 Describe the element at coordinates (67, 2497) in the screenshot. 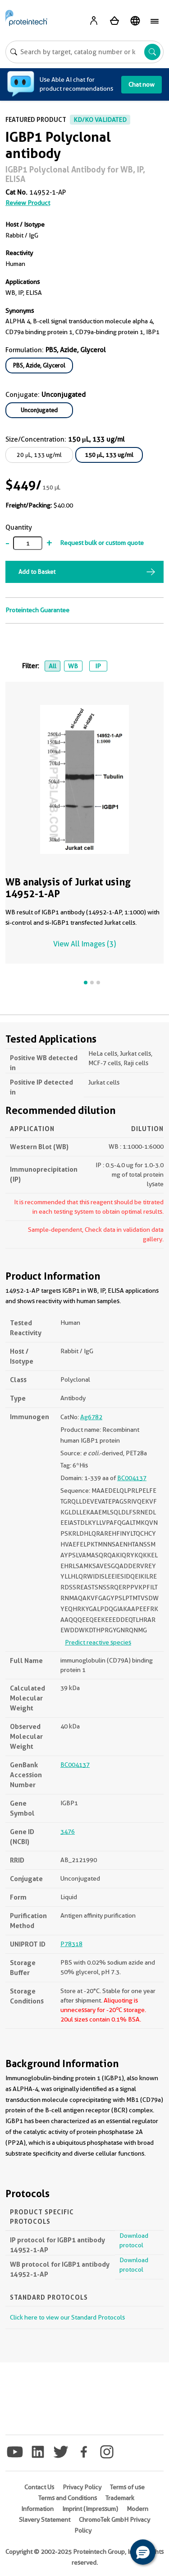

I see `Terms and Conditions` at that location.